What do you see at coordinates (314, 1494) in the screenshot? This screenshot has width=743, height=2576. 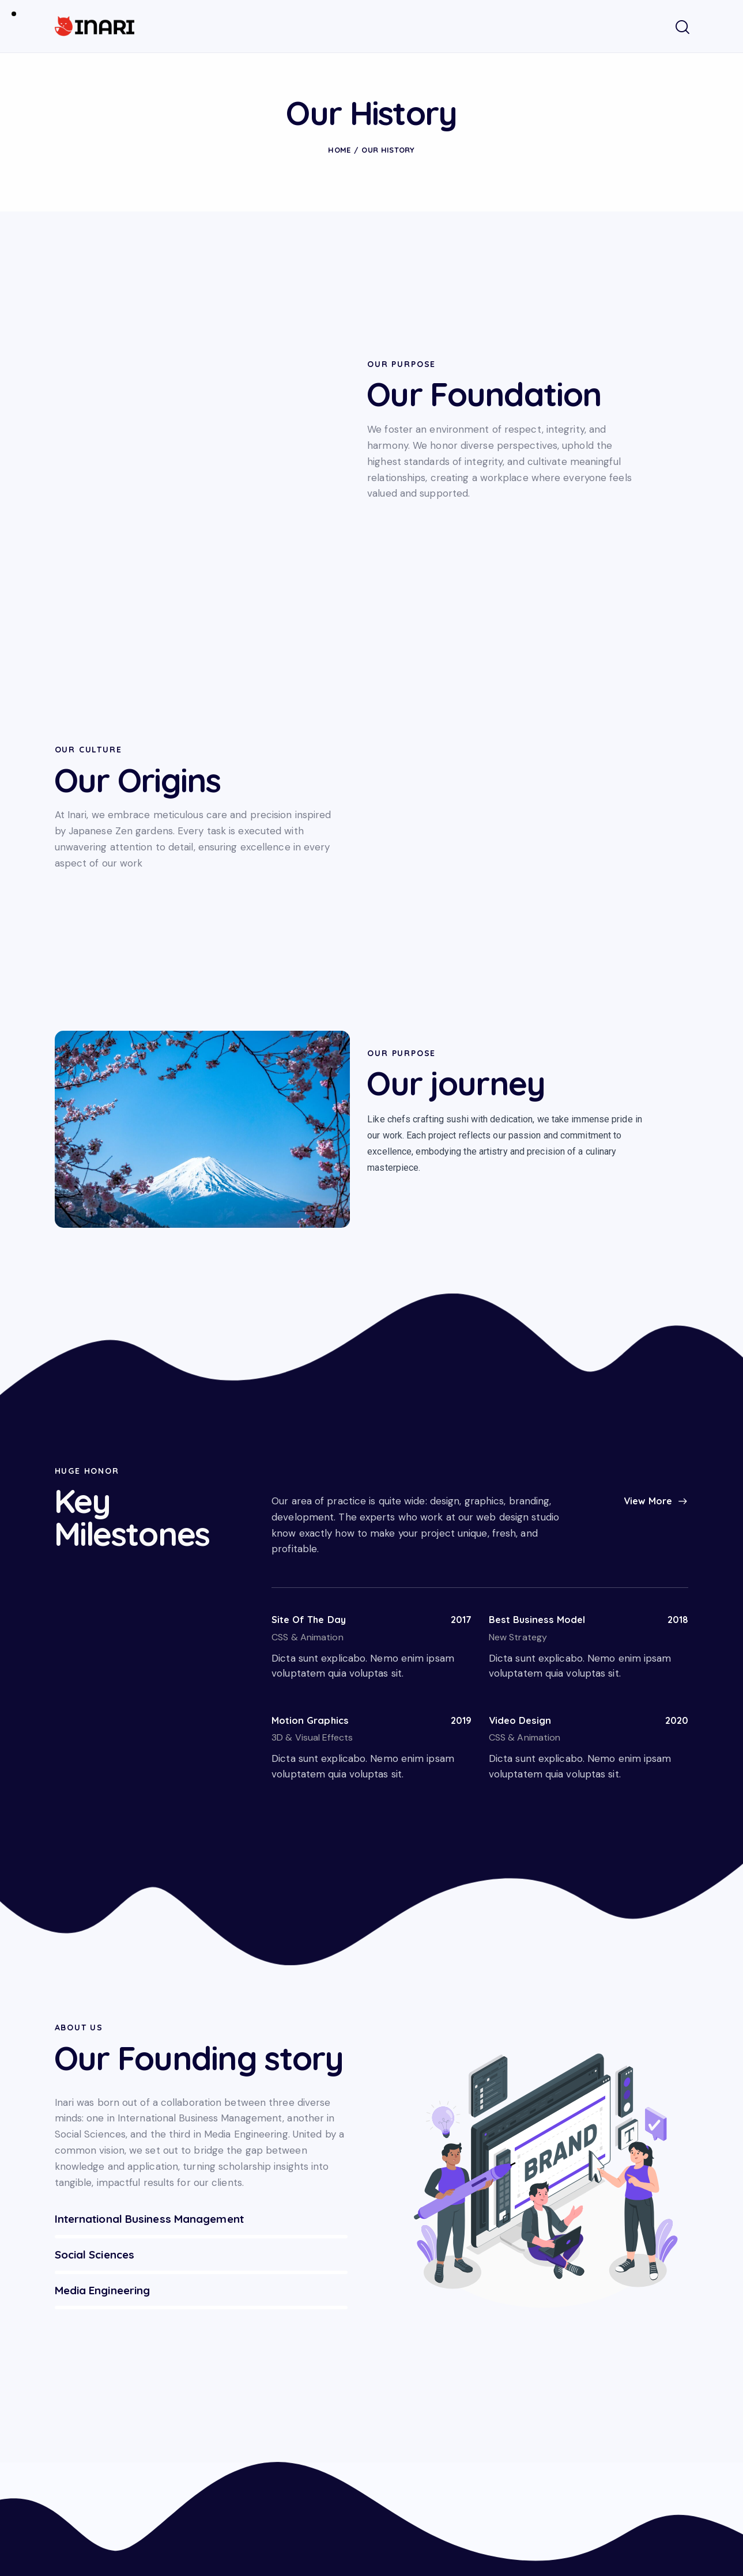 I see `Motion Graphics` at bounding box center [314, 1494].